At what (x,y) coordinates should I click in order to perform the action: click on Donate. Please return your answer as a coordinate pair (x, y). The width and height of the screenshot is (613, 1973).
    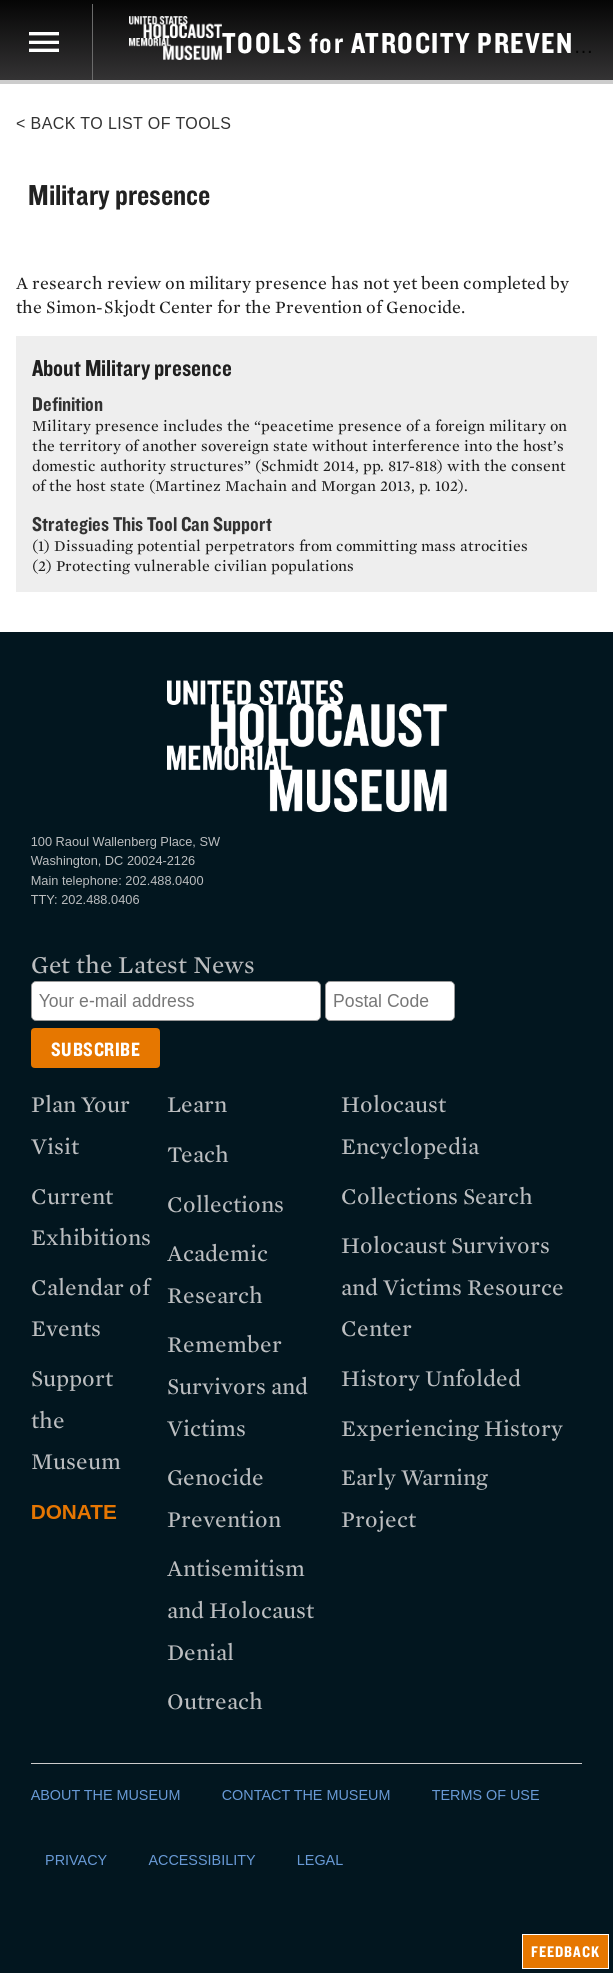
    Looking at the image, I should click on (74, 1511).